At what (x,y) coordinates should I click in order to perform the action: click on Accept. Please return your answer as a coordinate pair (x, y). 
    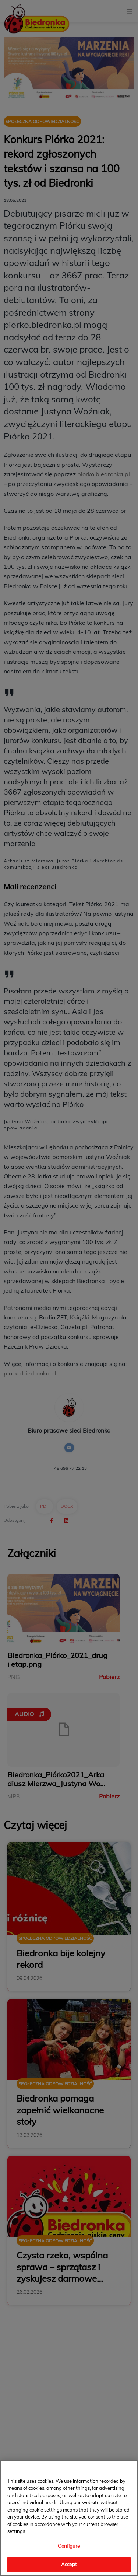
    Looking at the image, I should click on (69, 2564).